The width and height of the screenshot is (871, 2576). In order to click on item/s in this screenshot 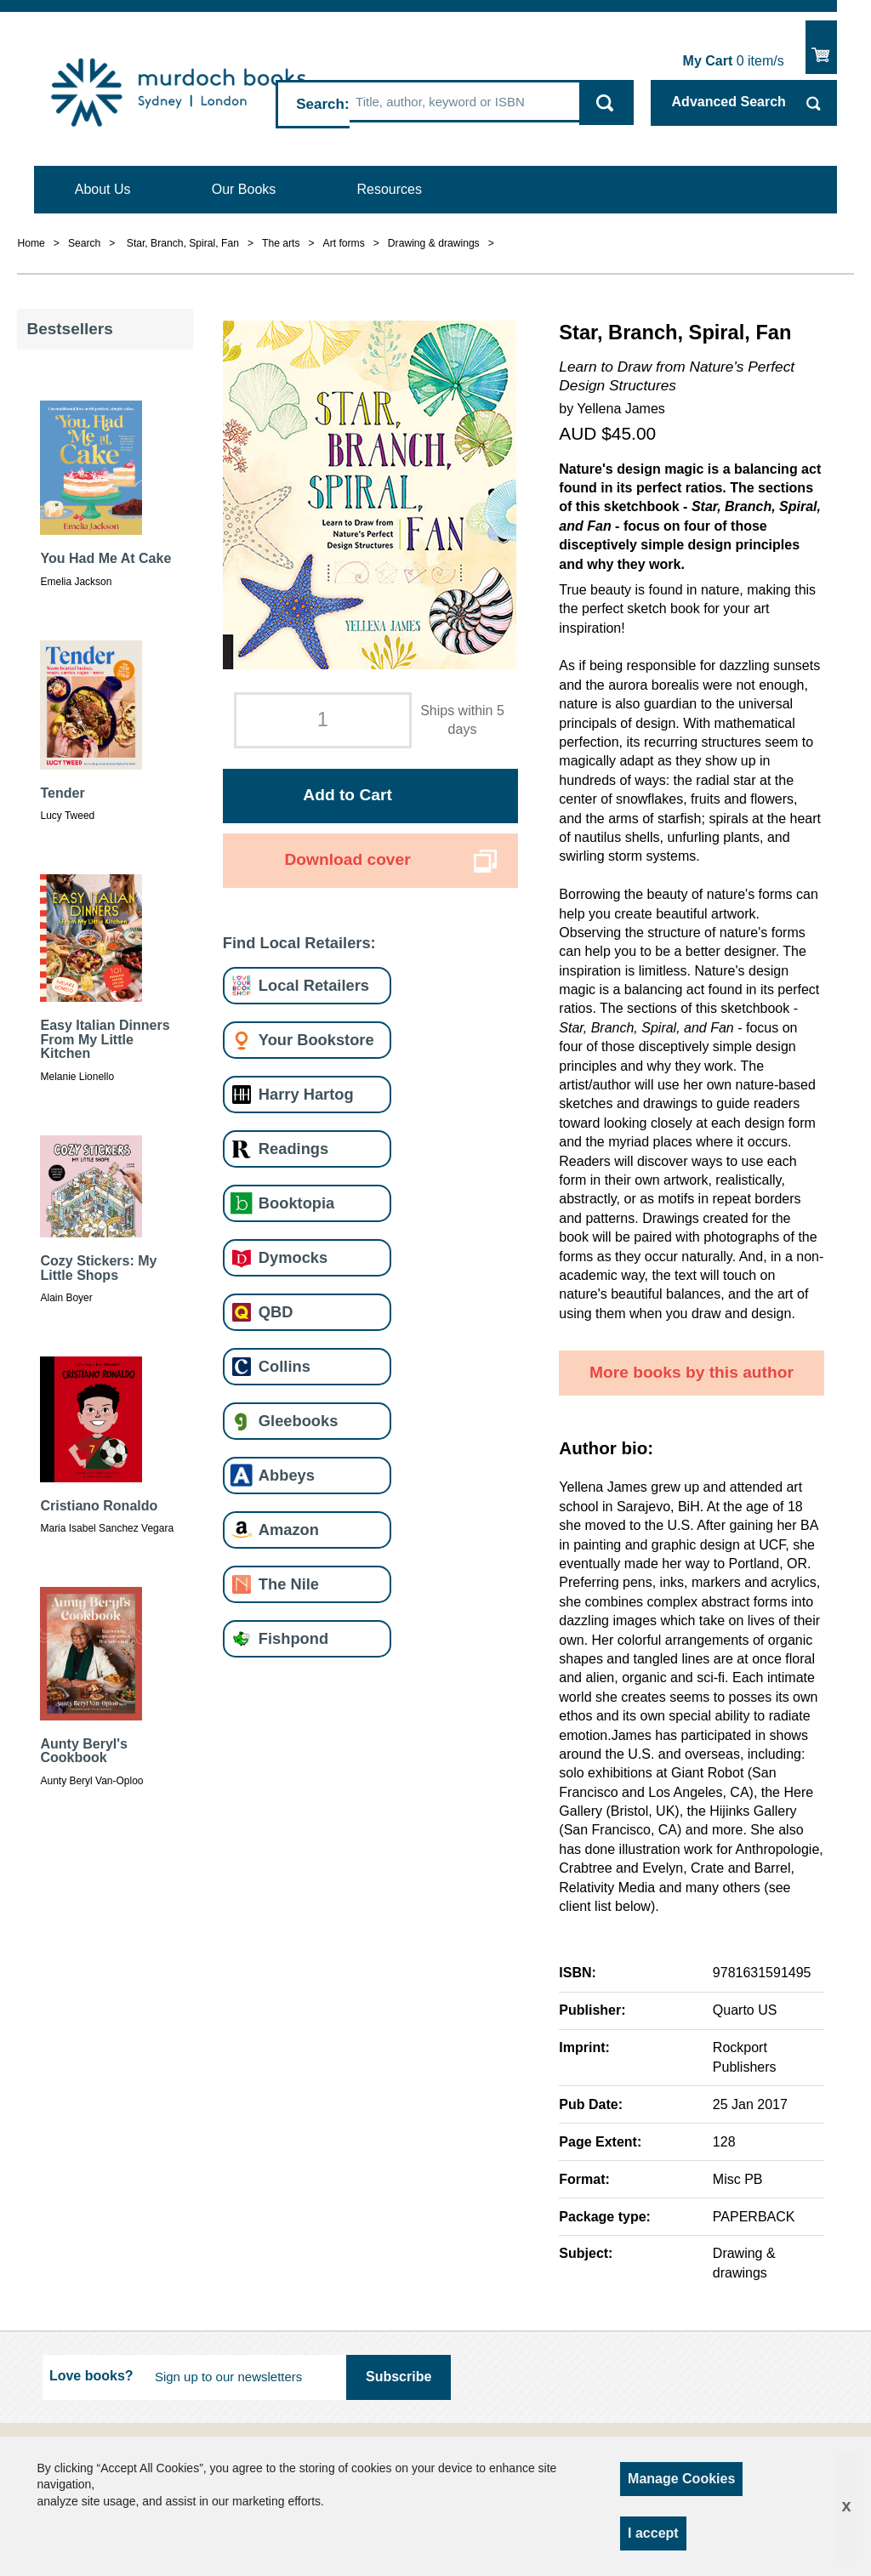, I will do `click(733, 61)`.